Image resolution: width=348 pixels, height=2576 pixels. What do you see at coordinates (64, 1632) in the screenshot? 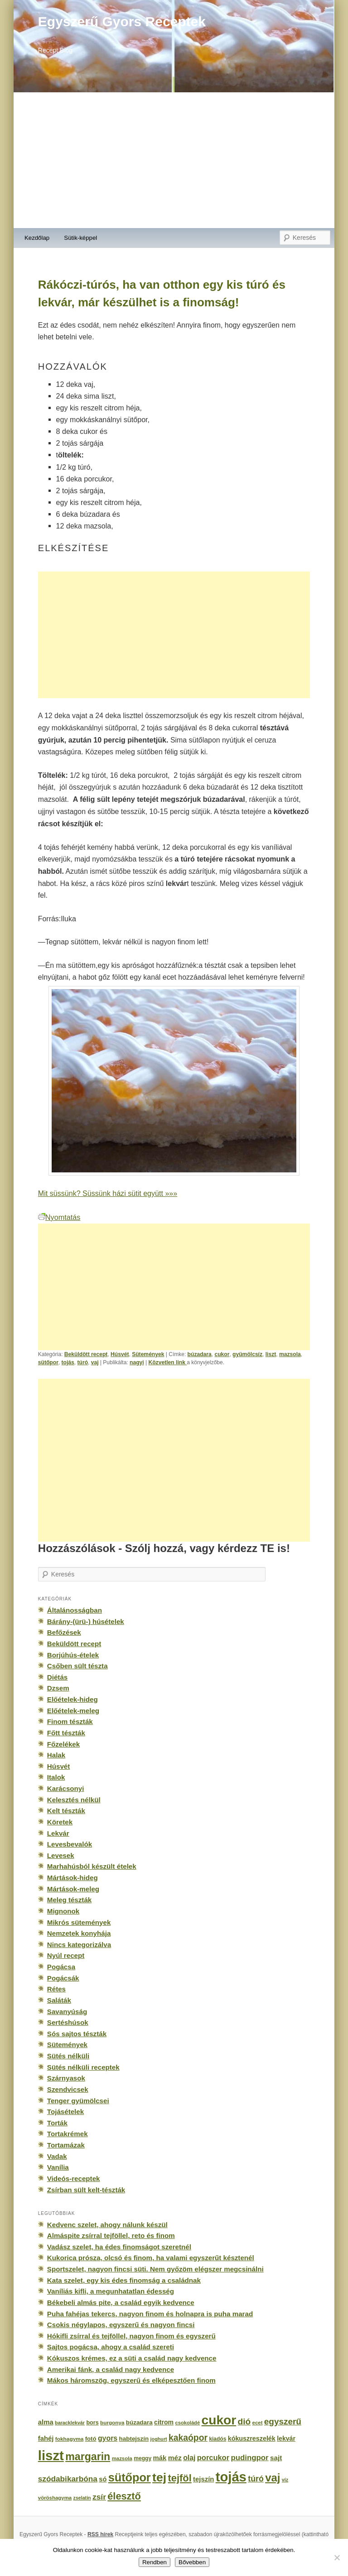
I see `Befőzések` at bounding box center [64, 1632].